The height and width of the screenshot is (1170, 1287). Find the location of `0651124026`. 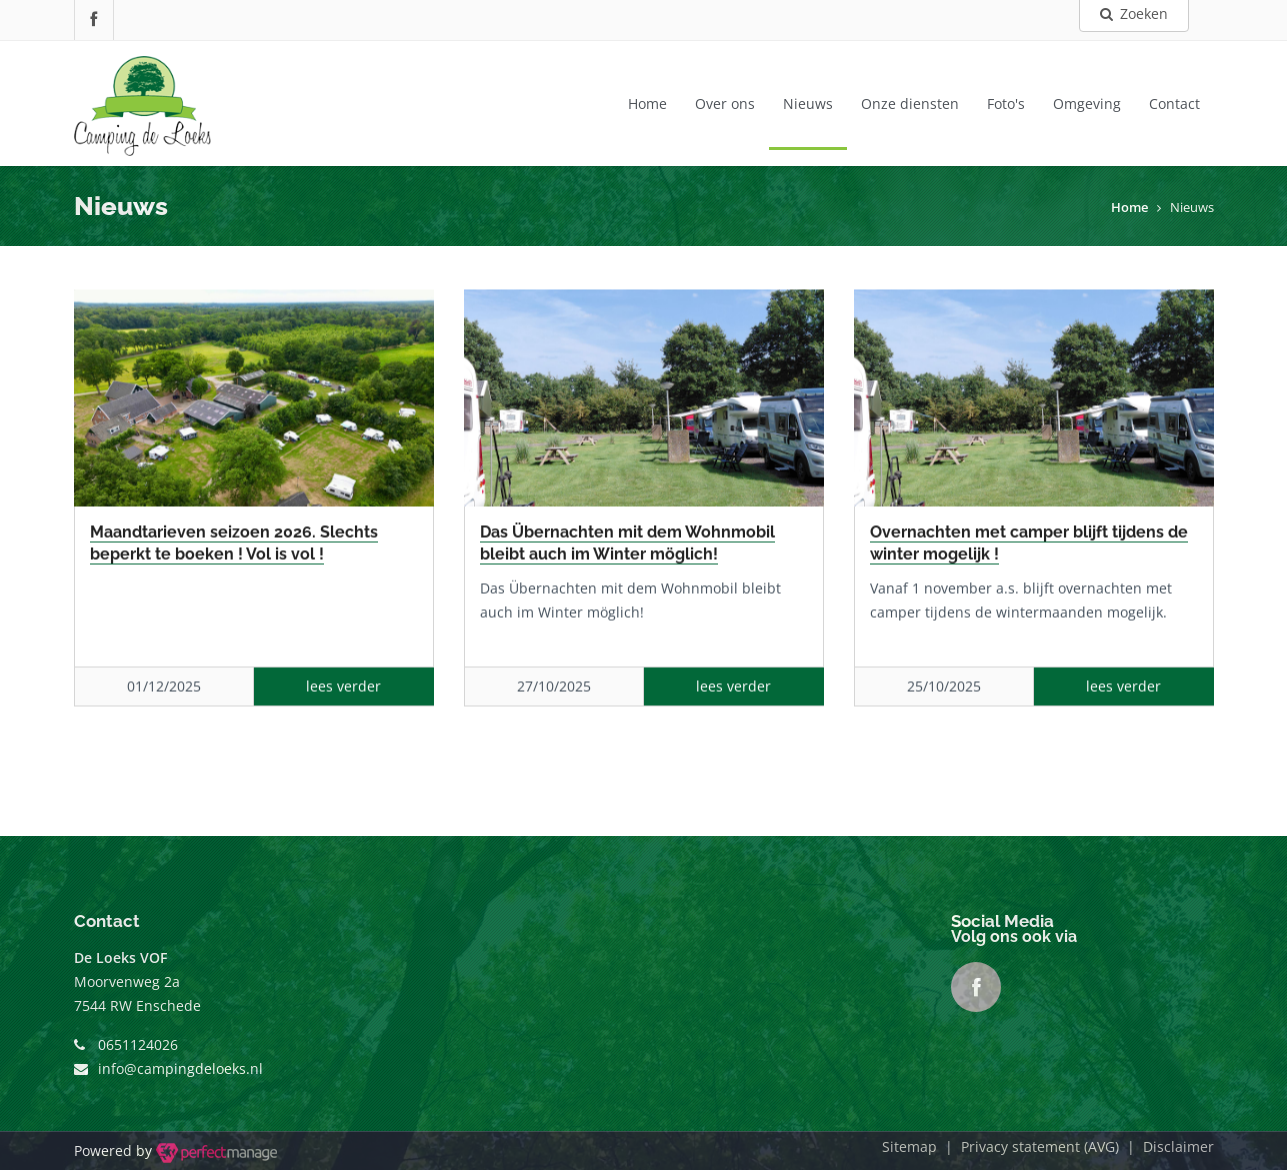

0651124026 is located at coordinates (138, 1044).